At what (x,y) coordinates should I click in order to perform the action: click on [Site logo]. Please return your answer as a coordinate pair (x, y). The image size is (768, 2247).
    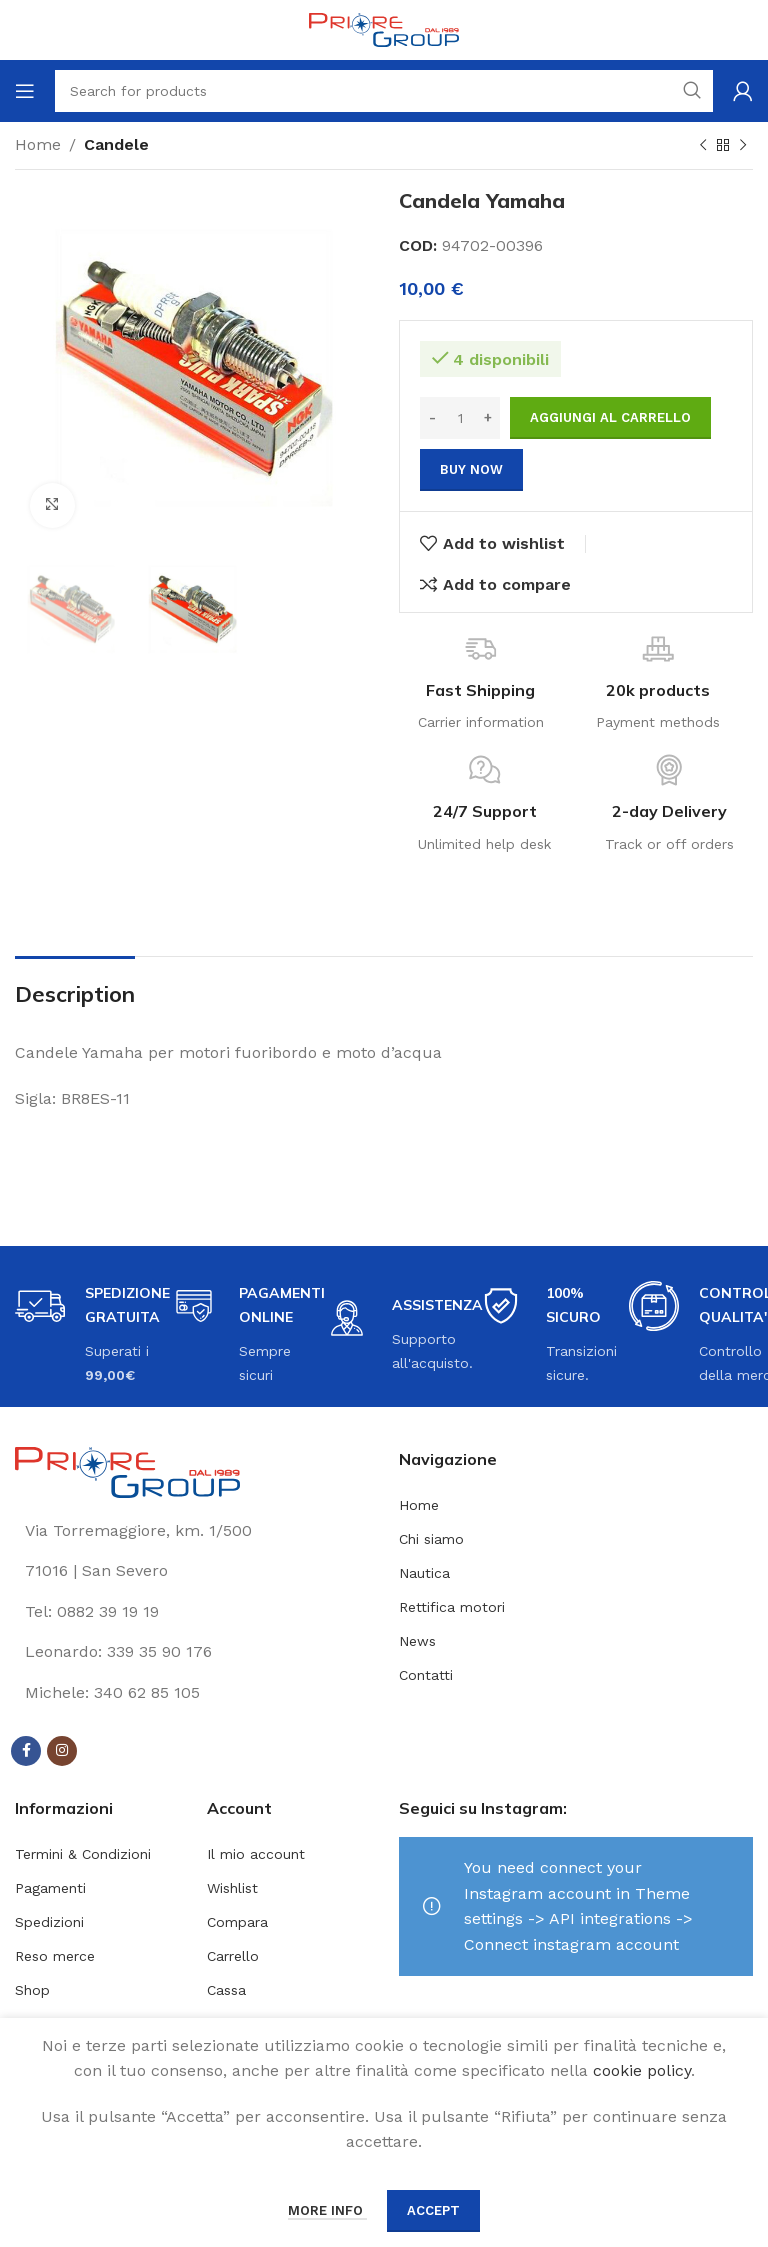
    Looking at the image, I should click on (384, 28).